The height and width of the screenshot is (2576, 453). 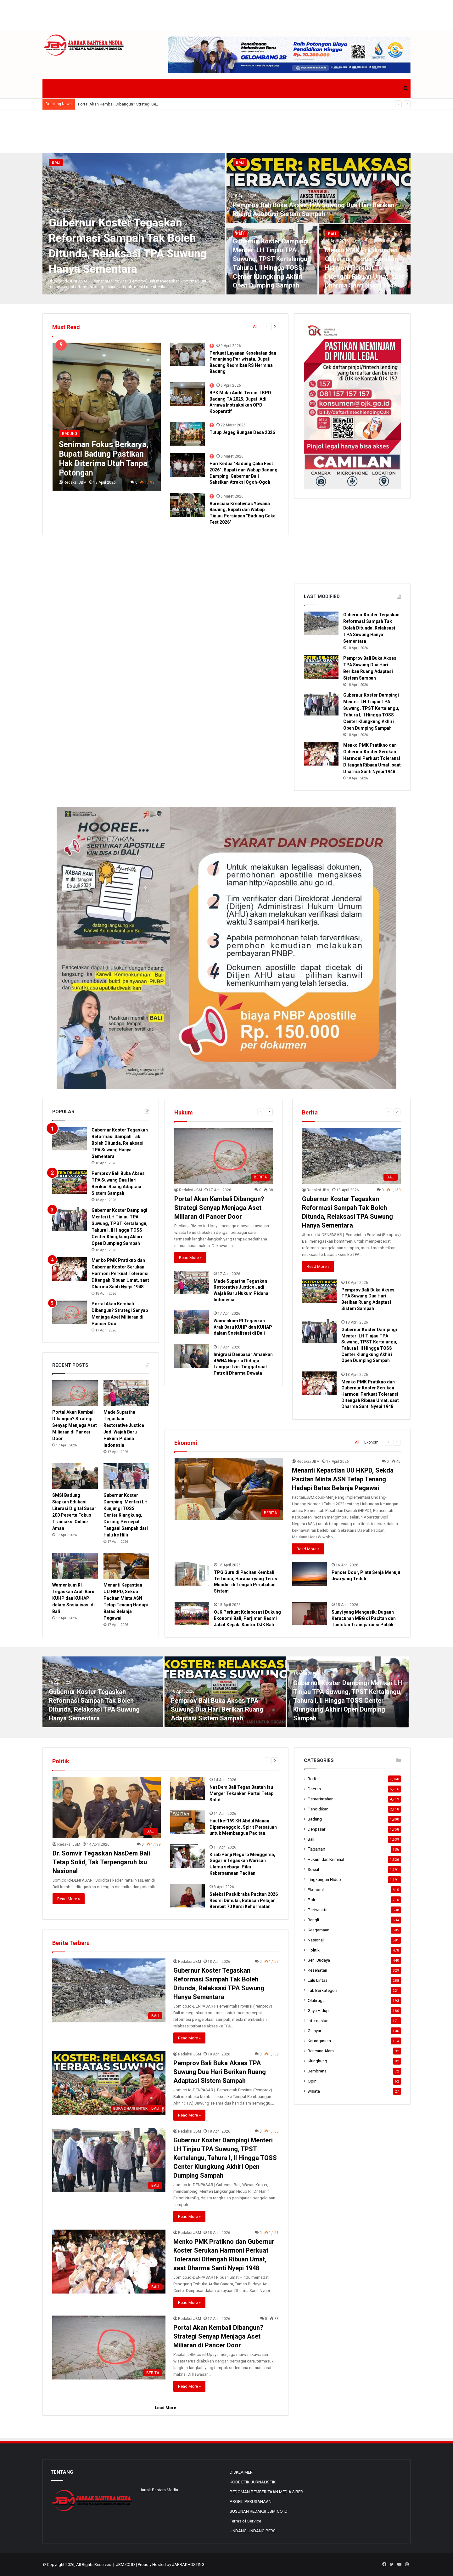 I want to click on Sunyi yang Mengusik: Dugaan Keracunan MBG di Pacitan dan Tuntutan Transparansi Publik, so click(x=364, y=1618).